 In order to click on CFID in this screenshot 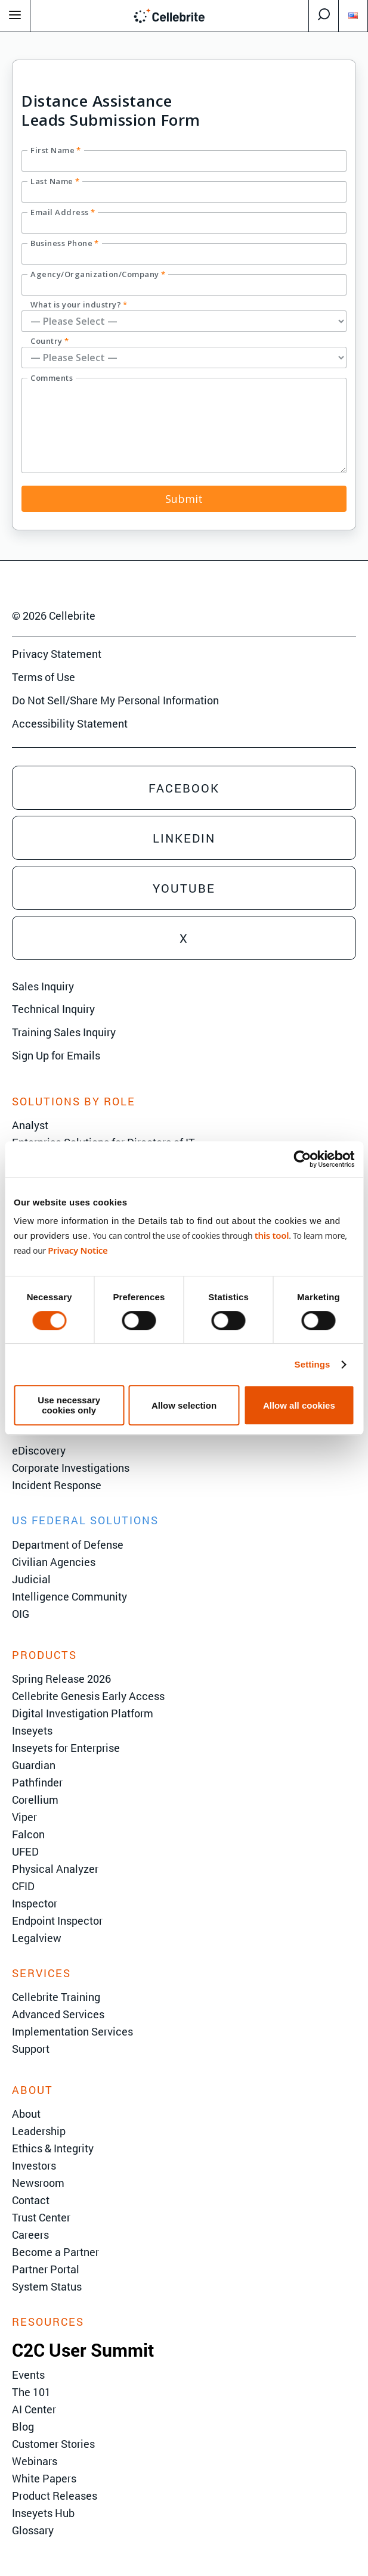, I will do `click(23, 1886)`.